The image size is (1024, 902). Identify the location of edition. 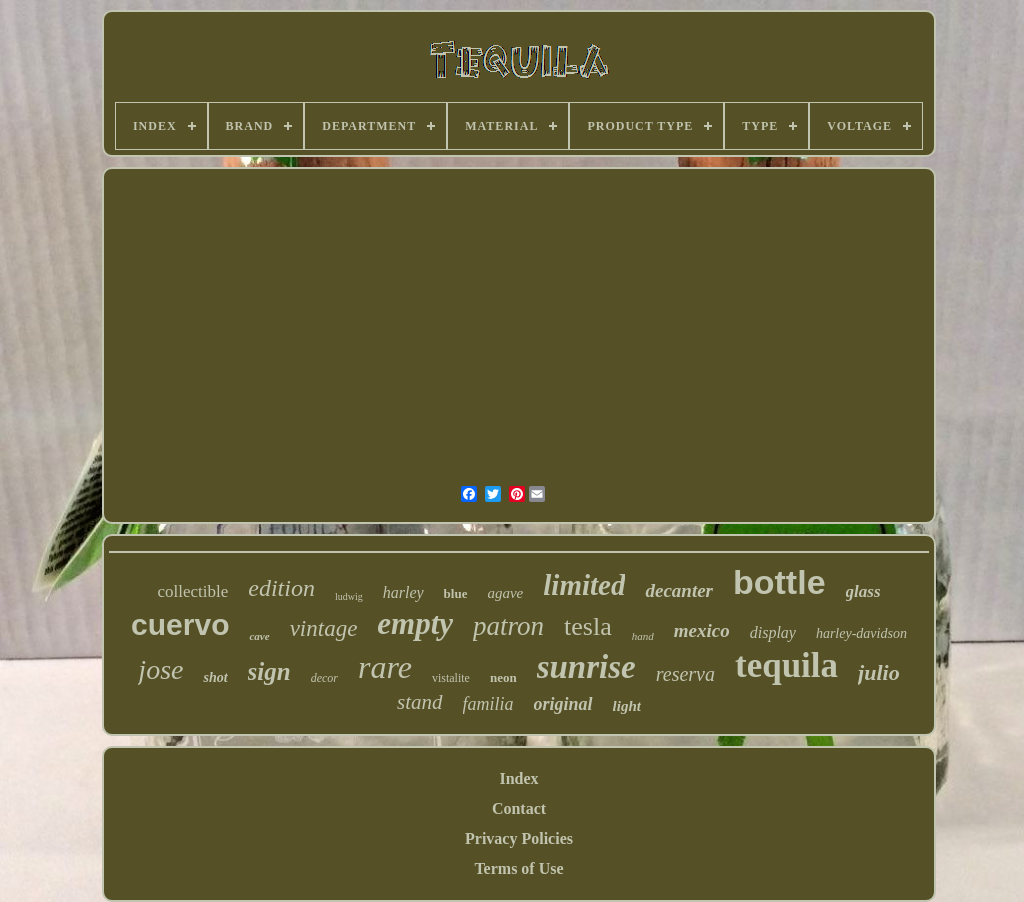
(281, 588).